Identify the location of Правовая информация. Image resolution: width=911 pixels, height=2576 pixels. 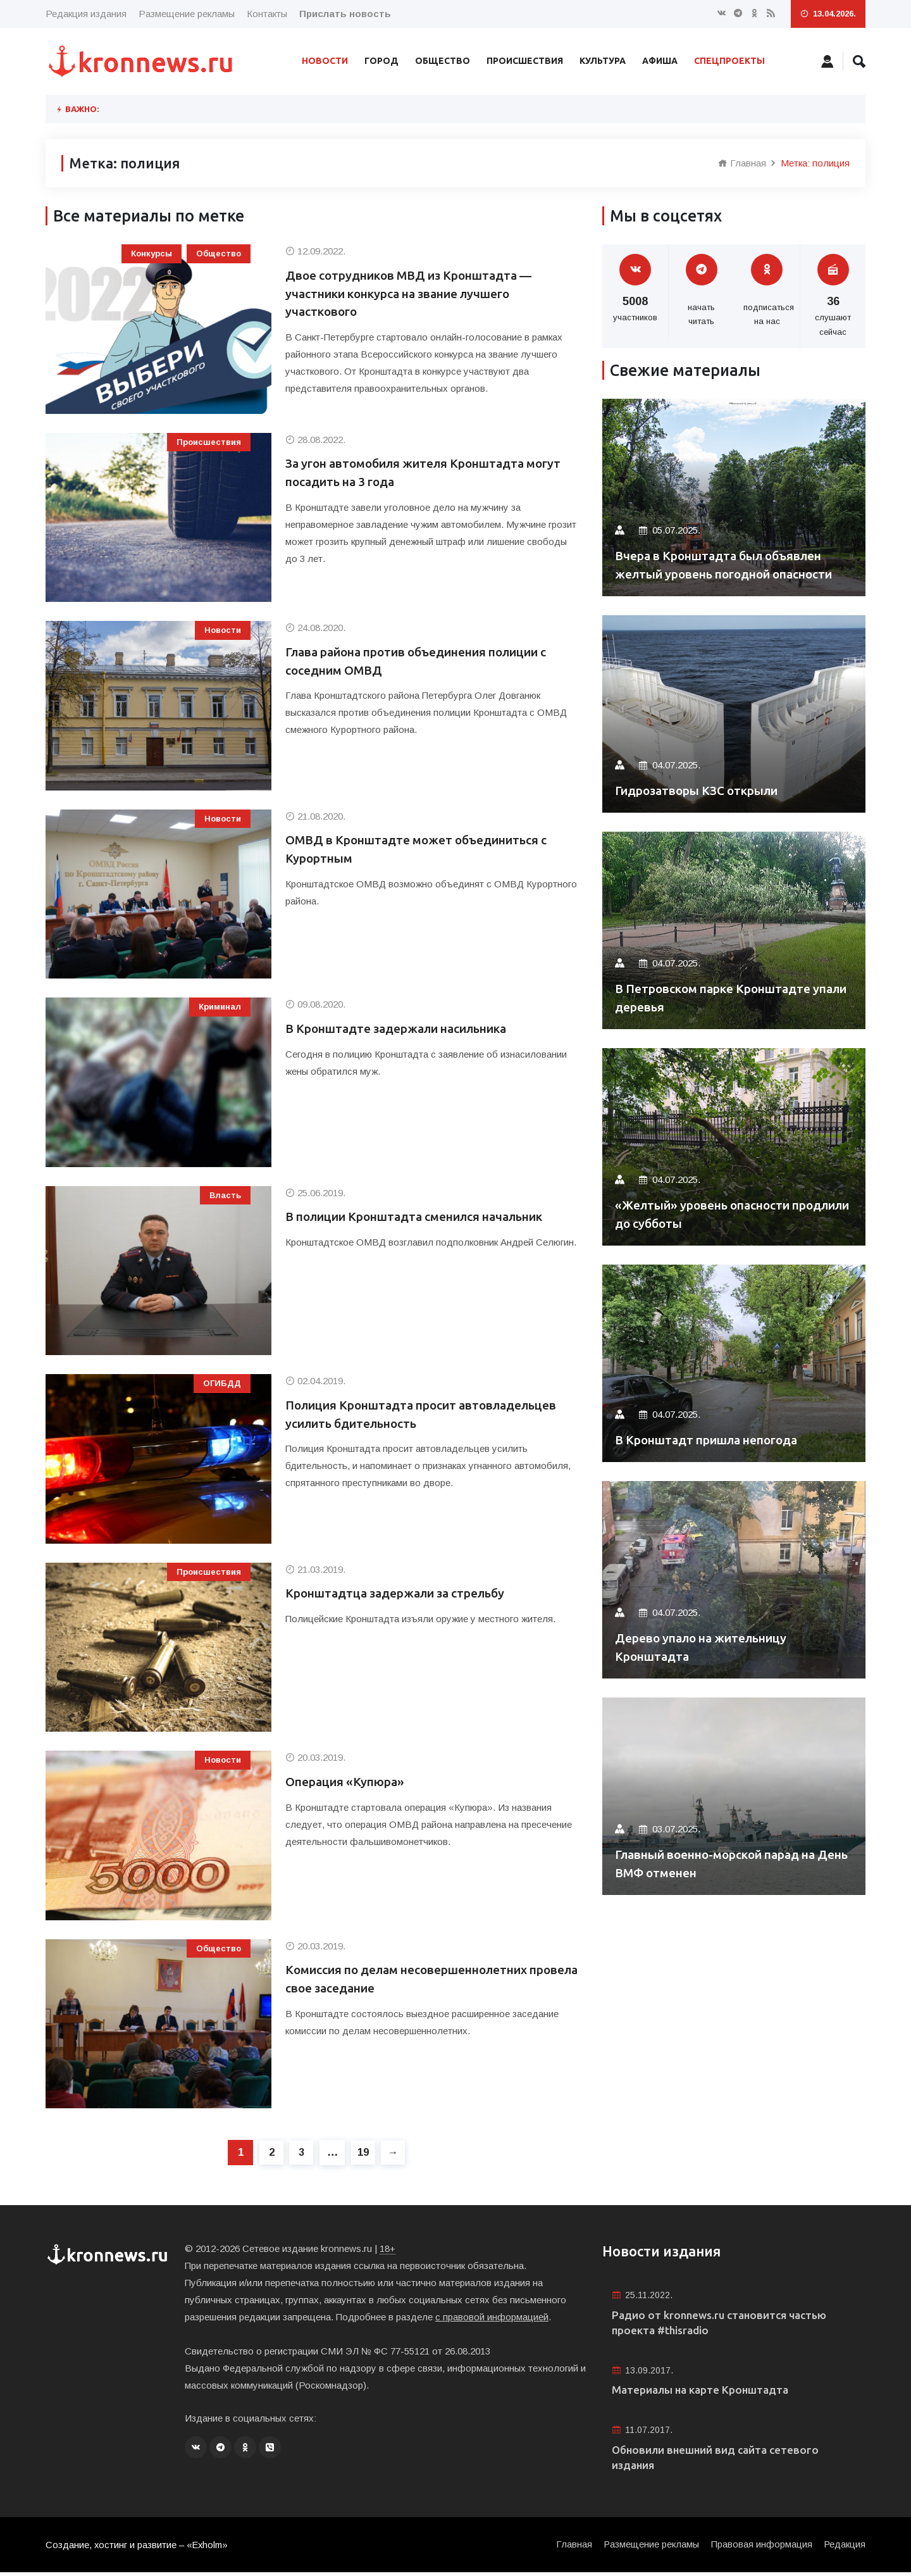
(760, 2547).